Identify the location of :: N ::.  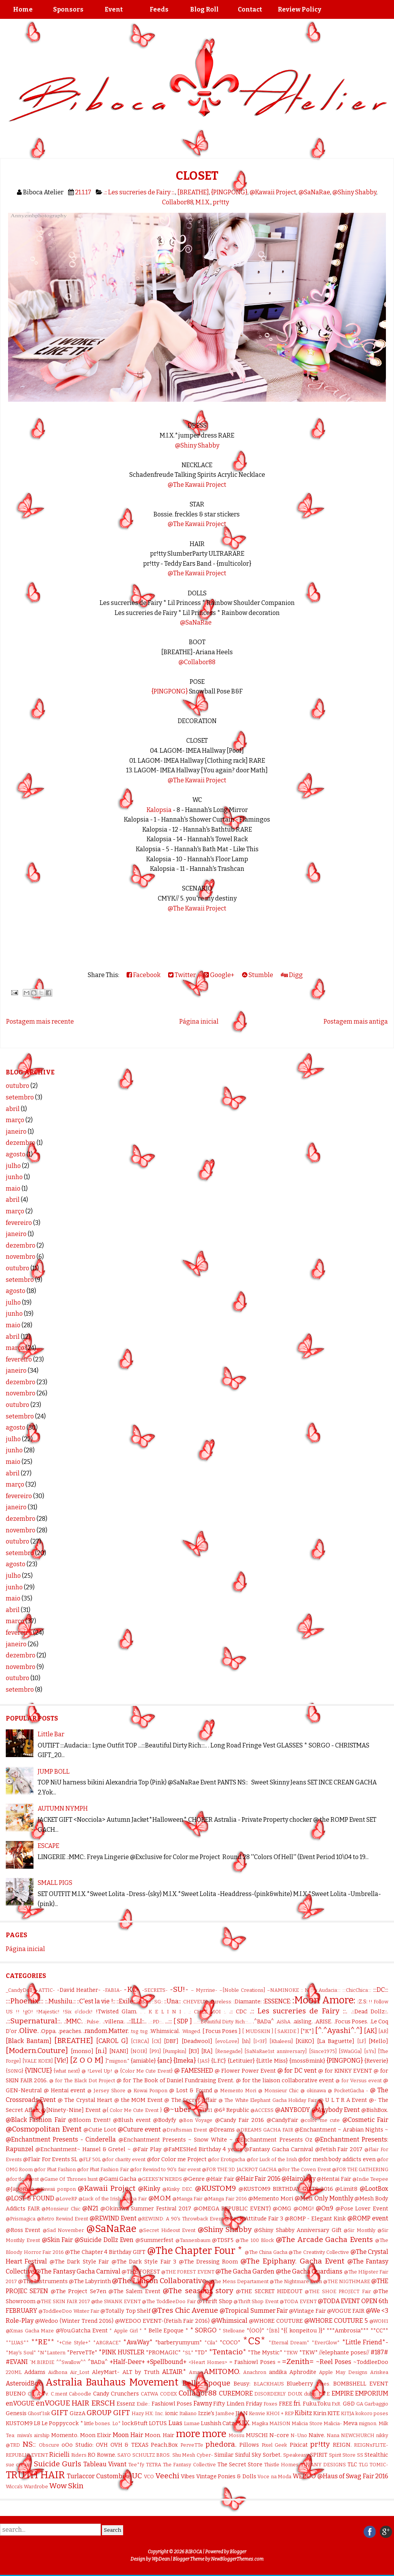
(307, 1990).